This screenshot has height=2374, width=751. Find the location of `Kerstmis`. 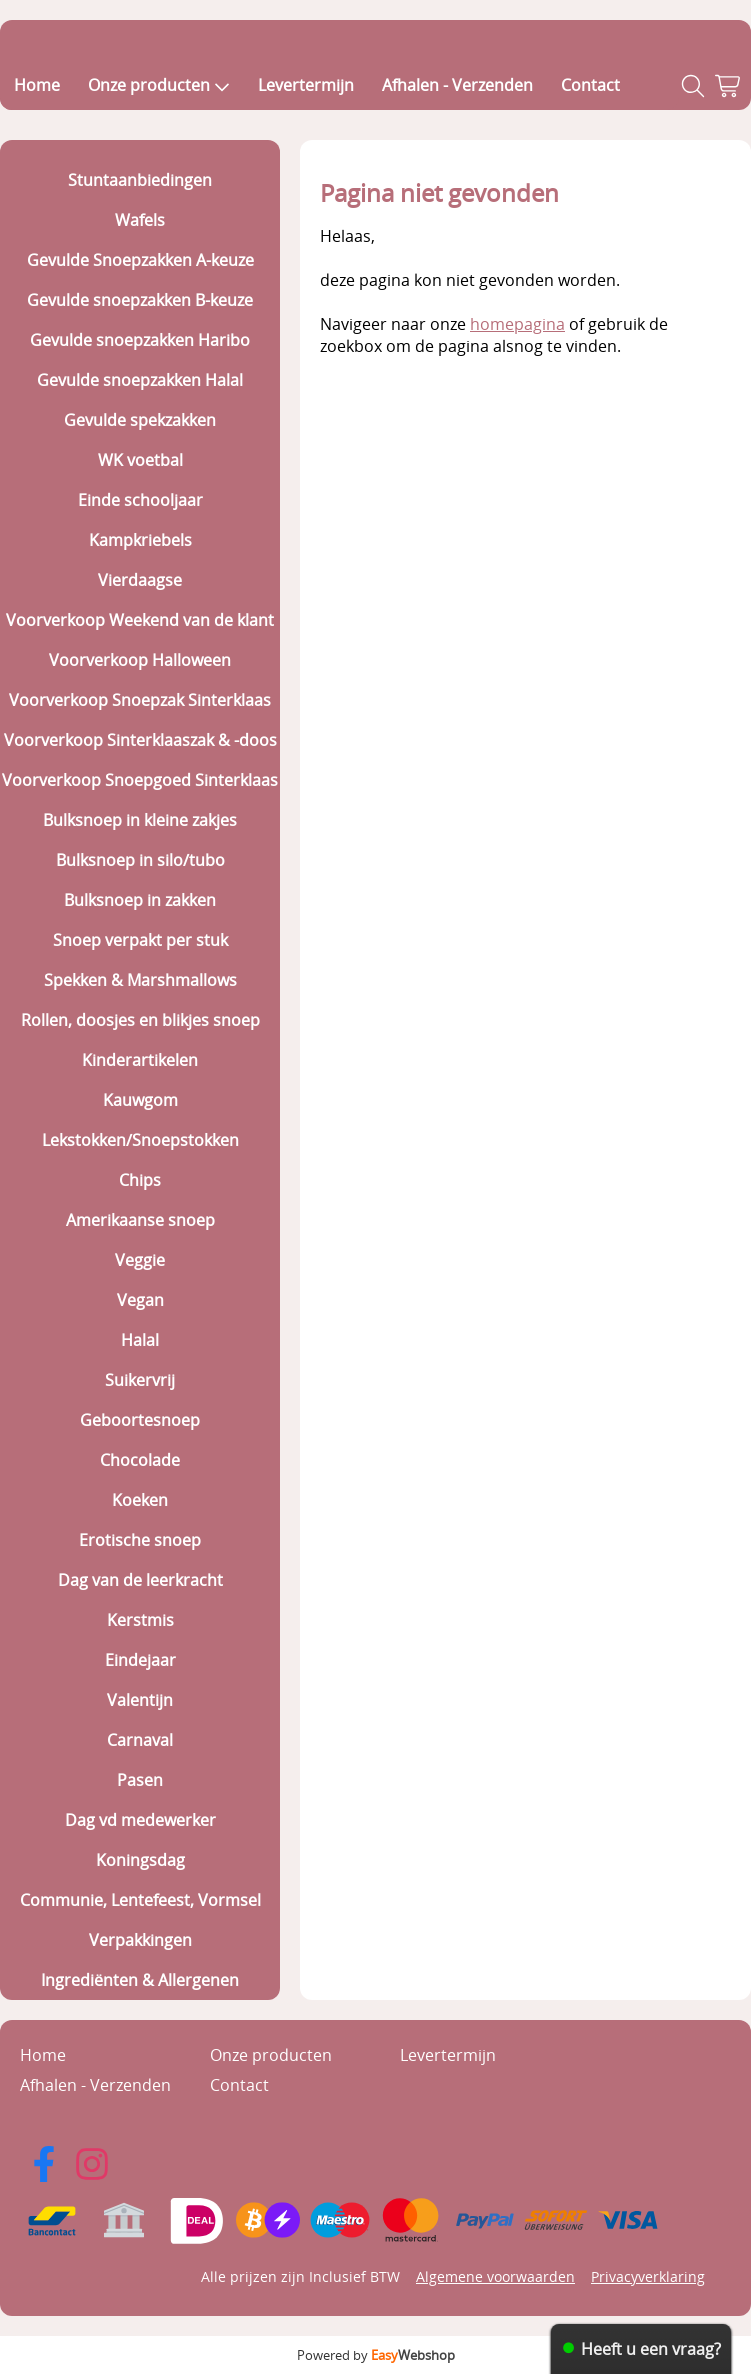

Kerstmis is located at coordinates (140, 1620).